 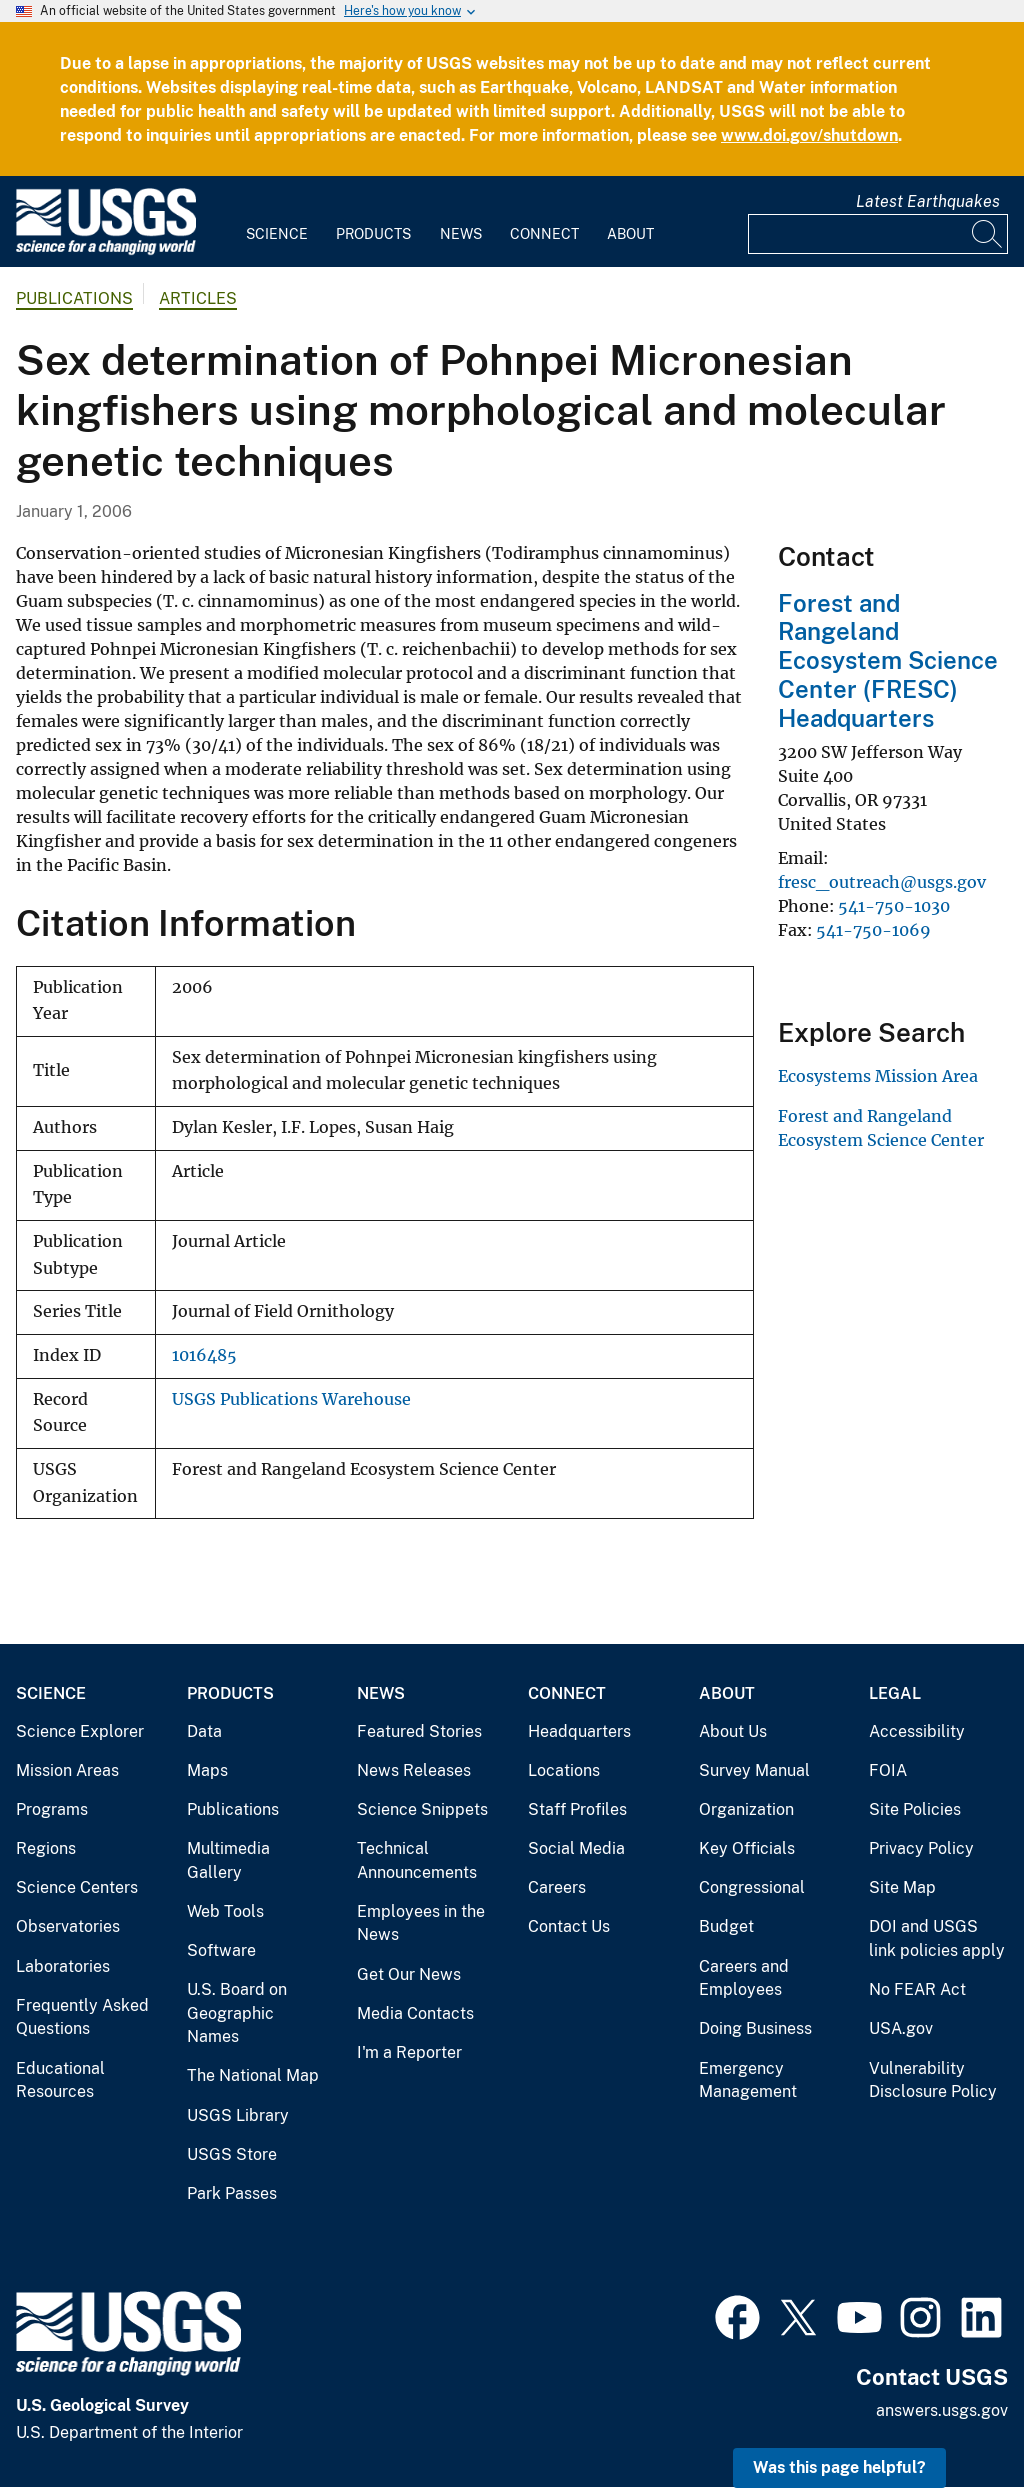 I want to click on Headquarters, so click(x=579, y=1731).